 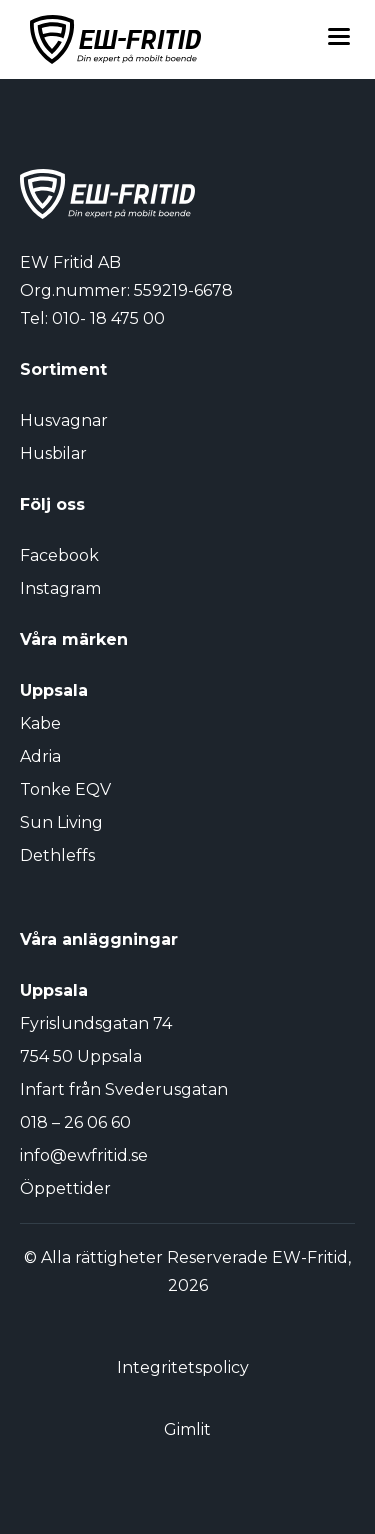 What do you see at coordinates (108, 318) in the screenshot?
I see `010- 18 475 00` at bounding box center [108, 318].